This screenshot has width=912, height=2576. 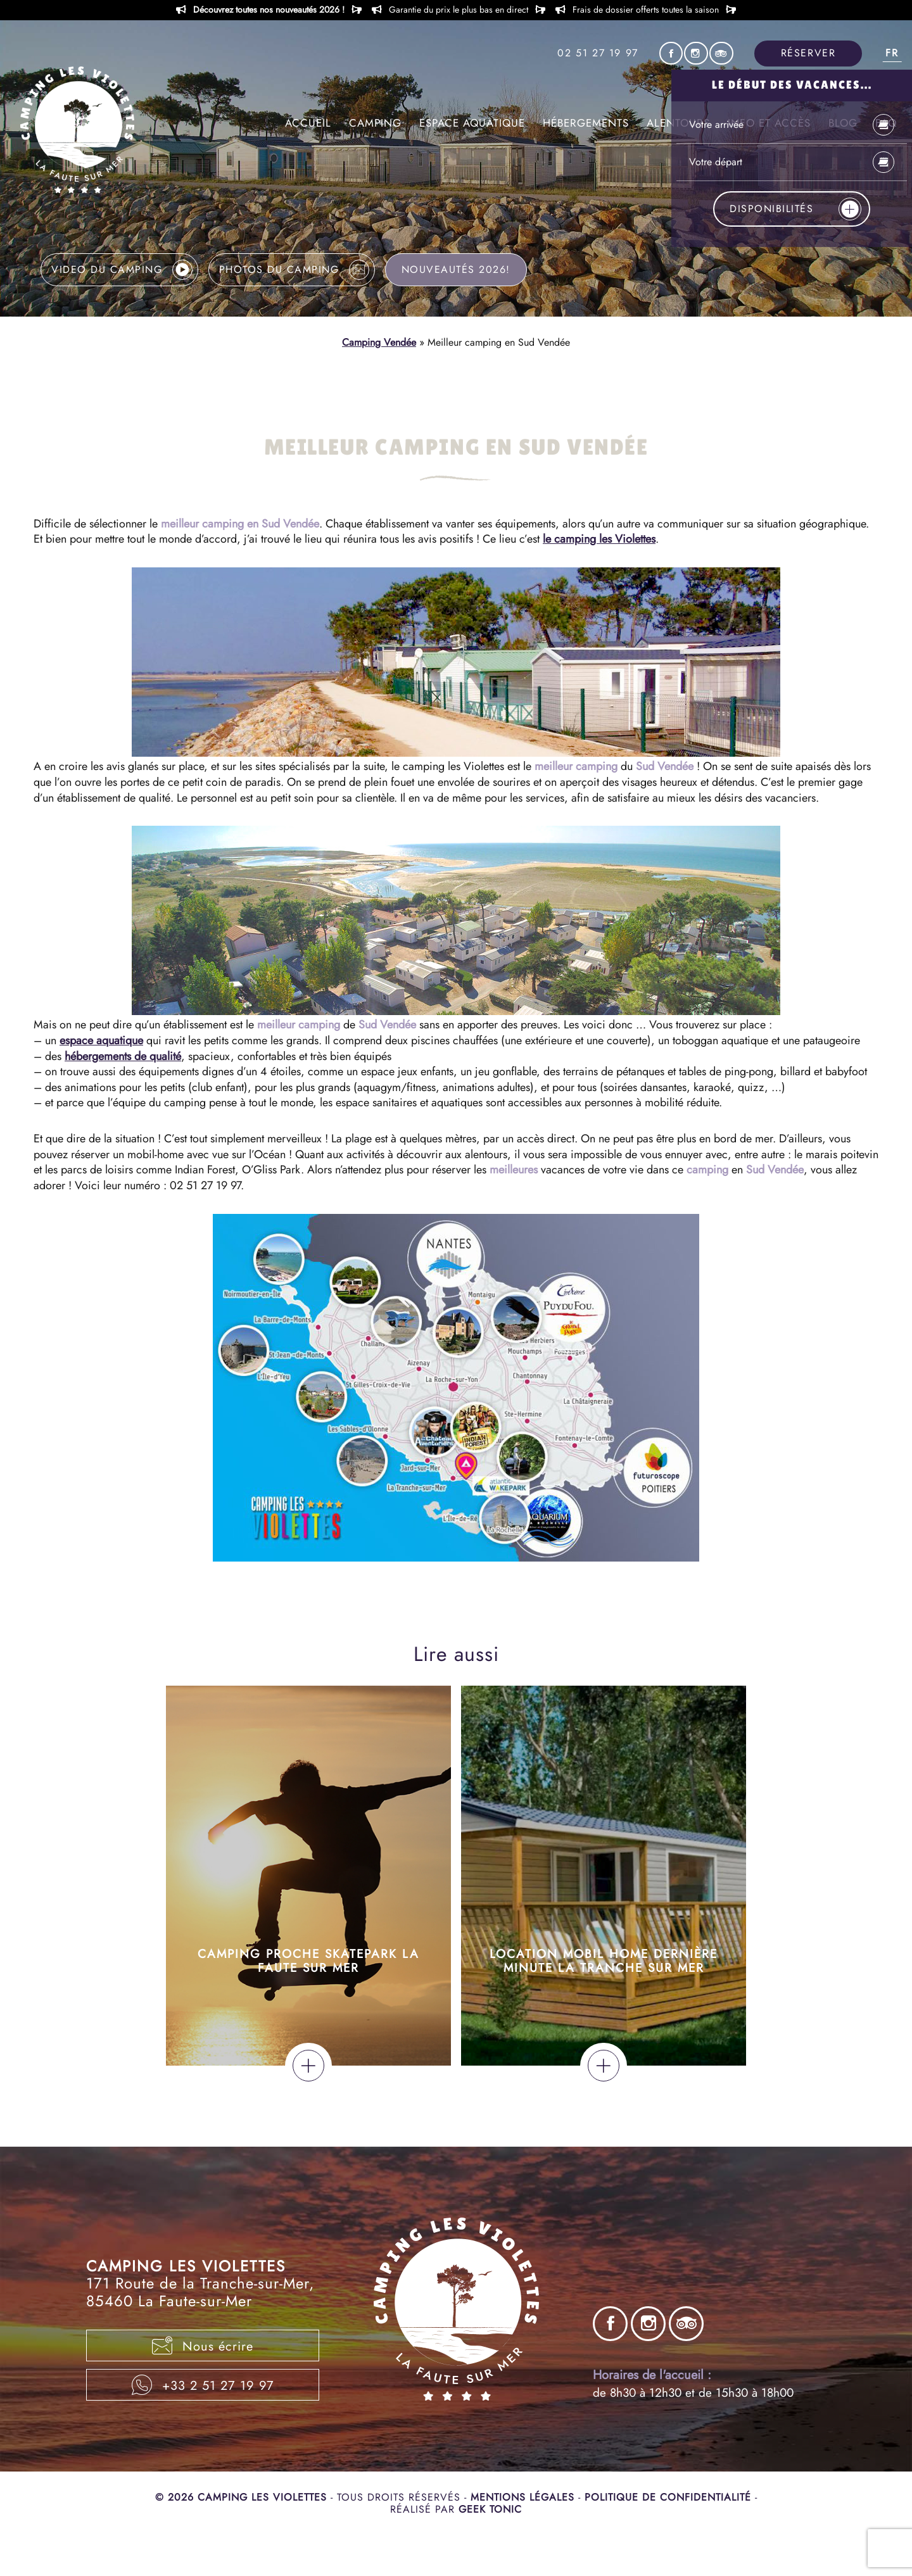 I want to click on Disponibilités, so click(x=795, y=209).